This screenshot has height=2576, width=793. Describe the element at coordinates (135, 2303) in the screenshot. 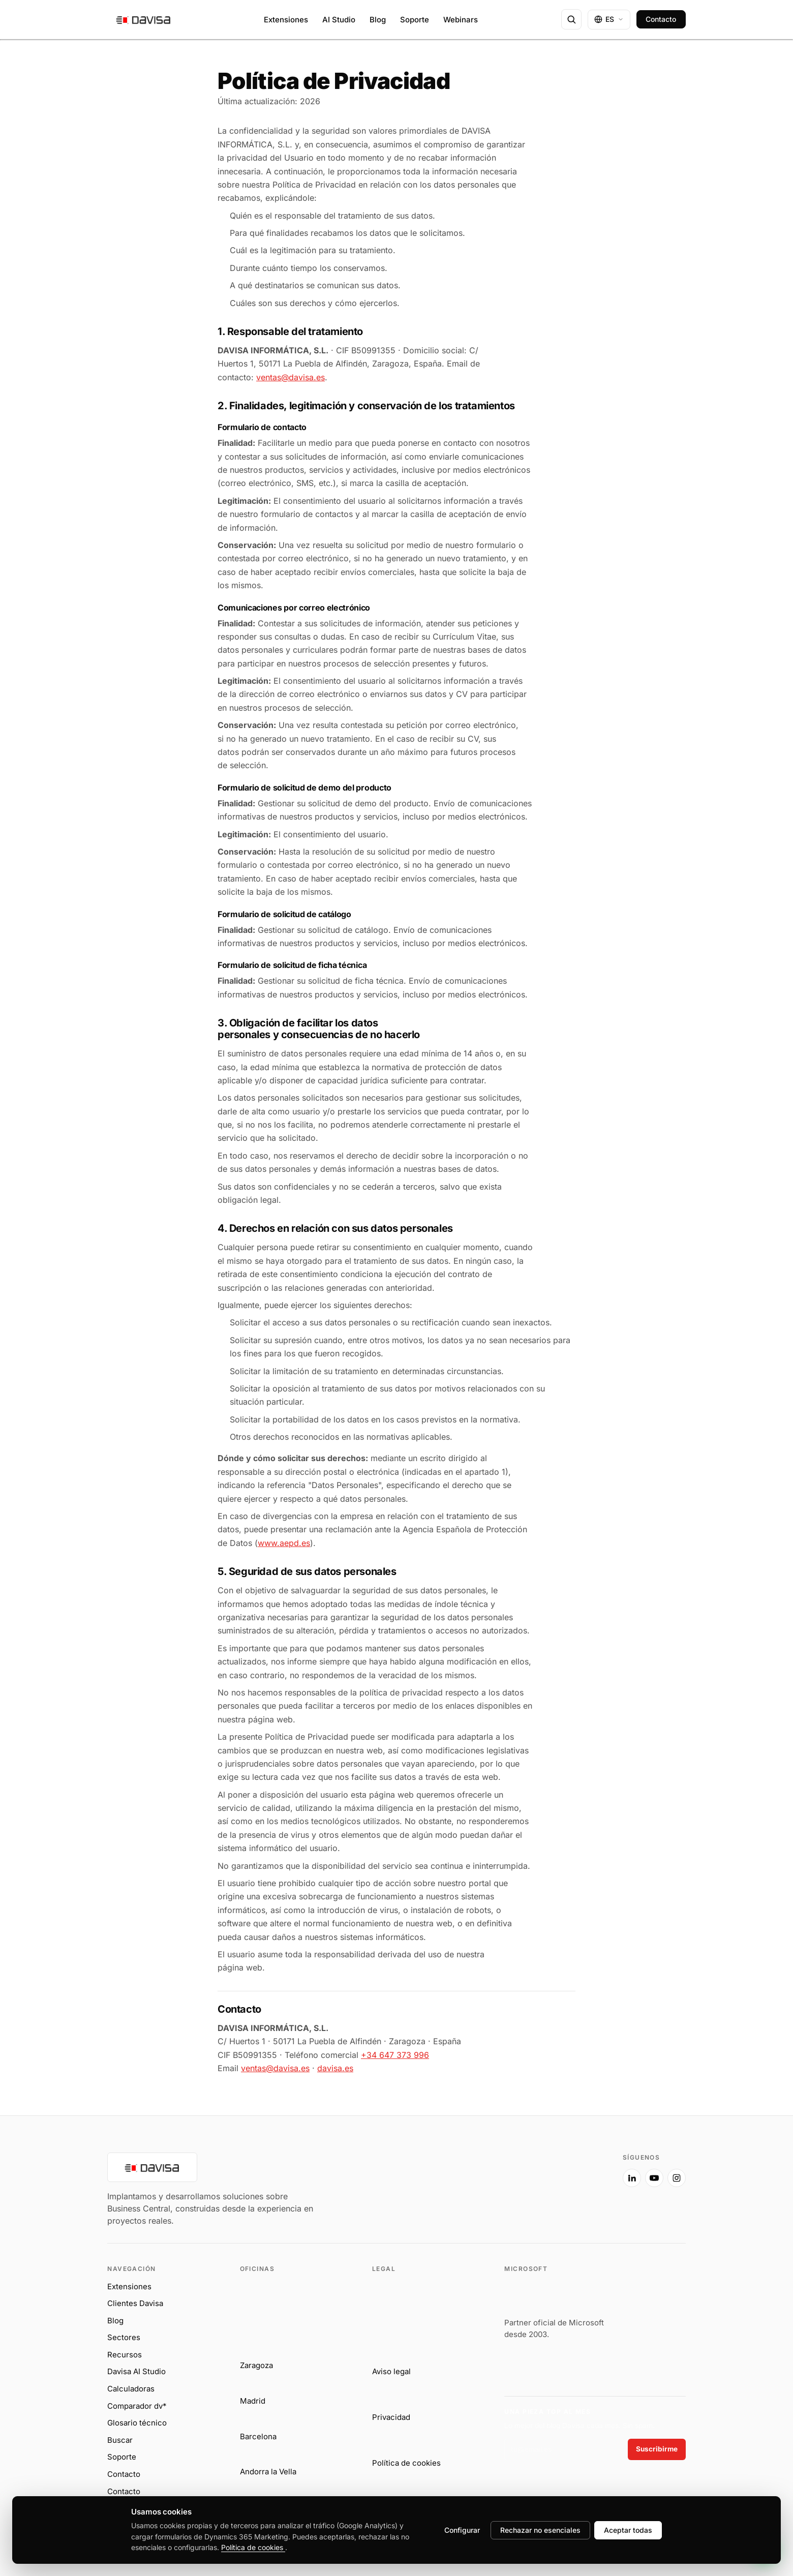

I see `Clientes Davisa` at that location.